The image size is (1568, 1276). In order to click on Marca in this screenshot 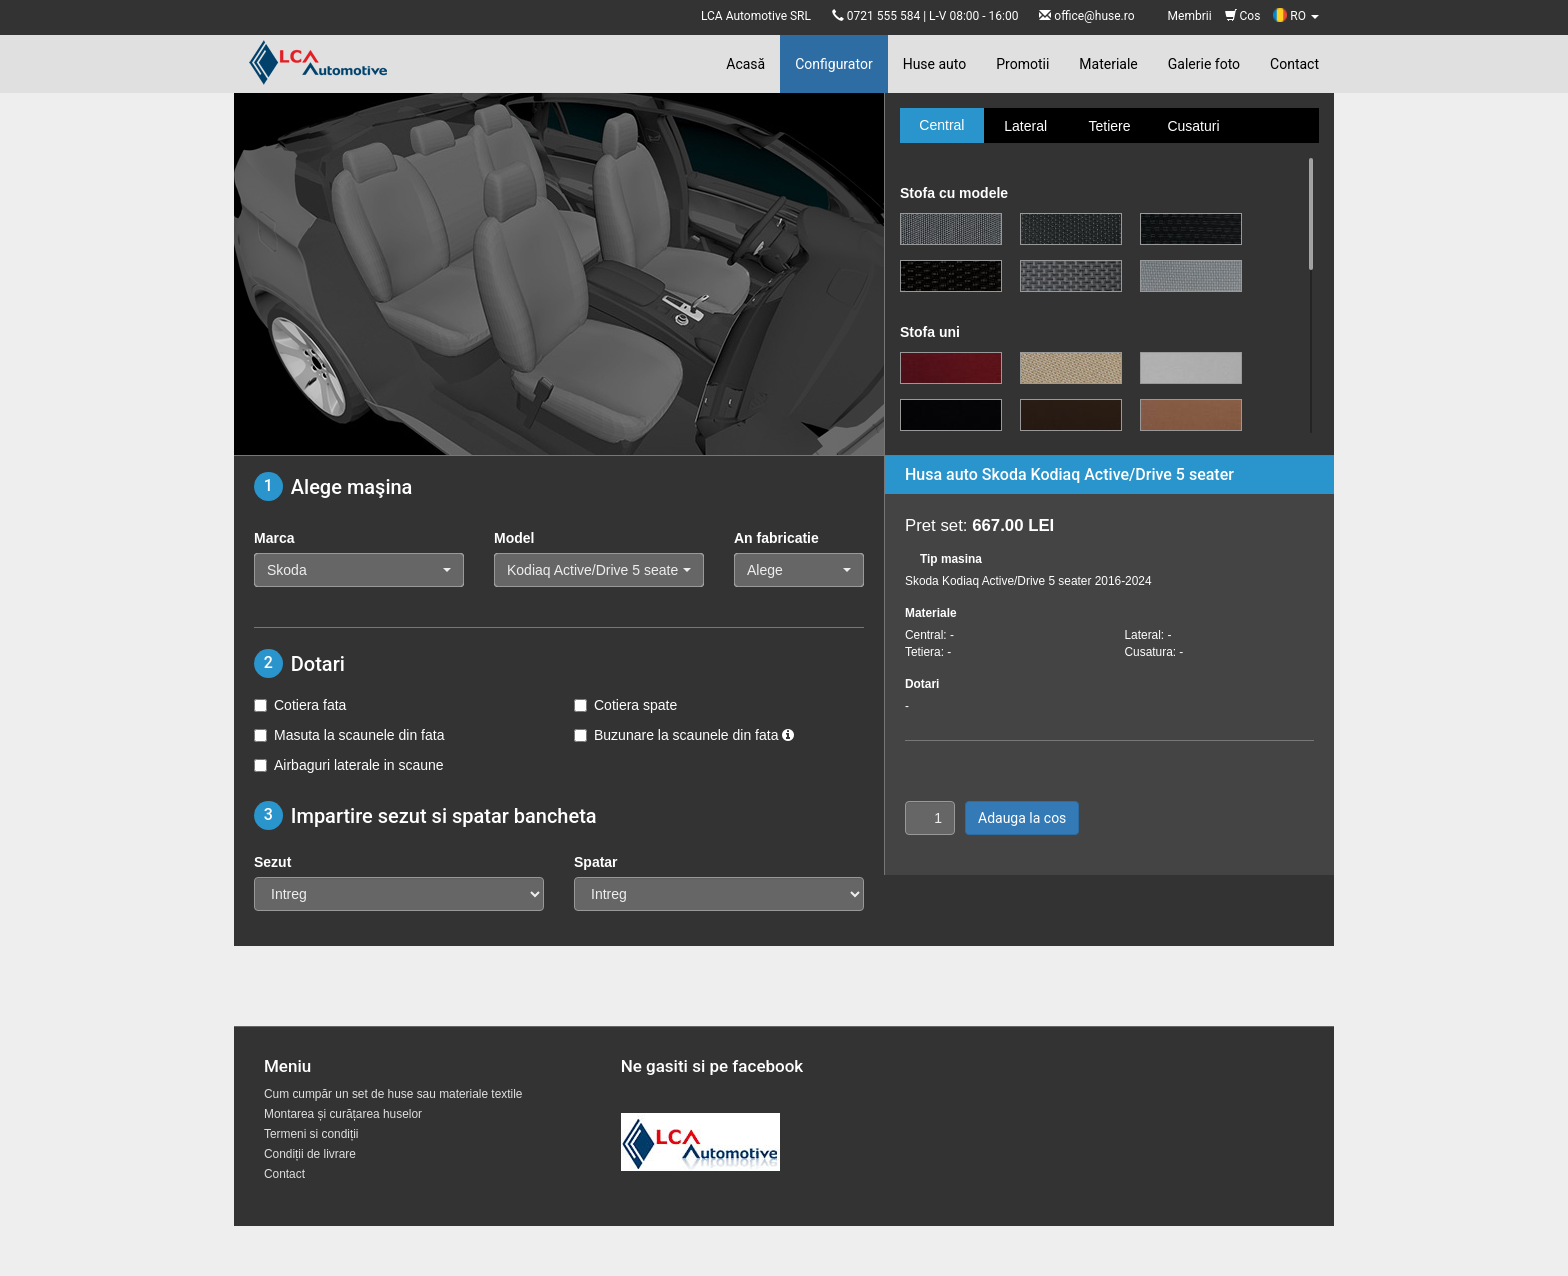, I will do `click(274, 538)`.